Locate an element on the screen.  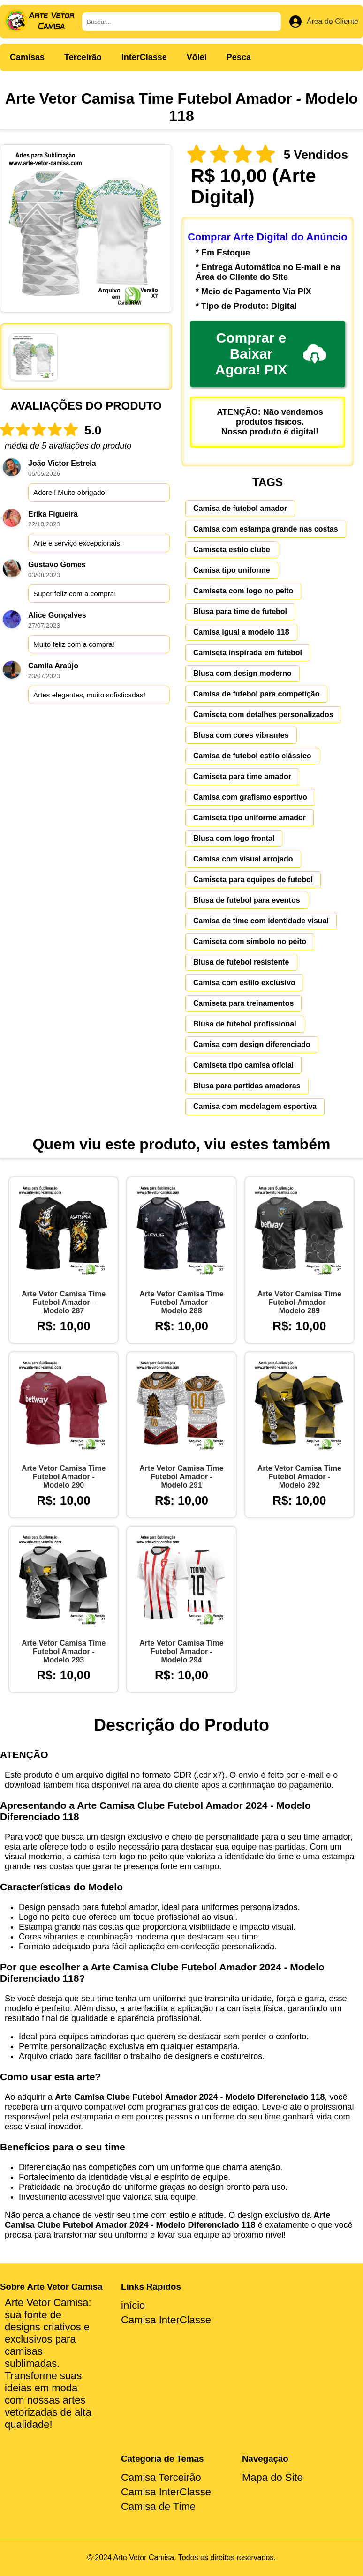
Blusa de futebol profissional is located at coordinates (244, 1024).